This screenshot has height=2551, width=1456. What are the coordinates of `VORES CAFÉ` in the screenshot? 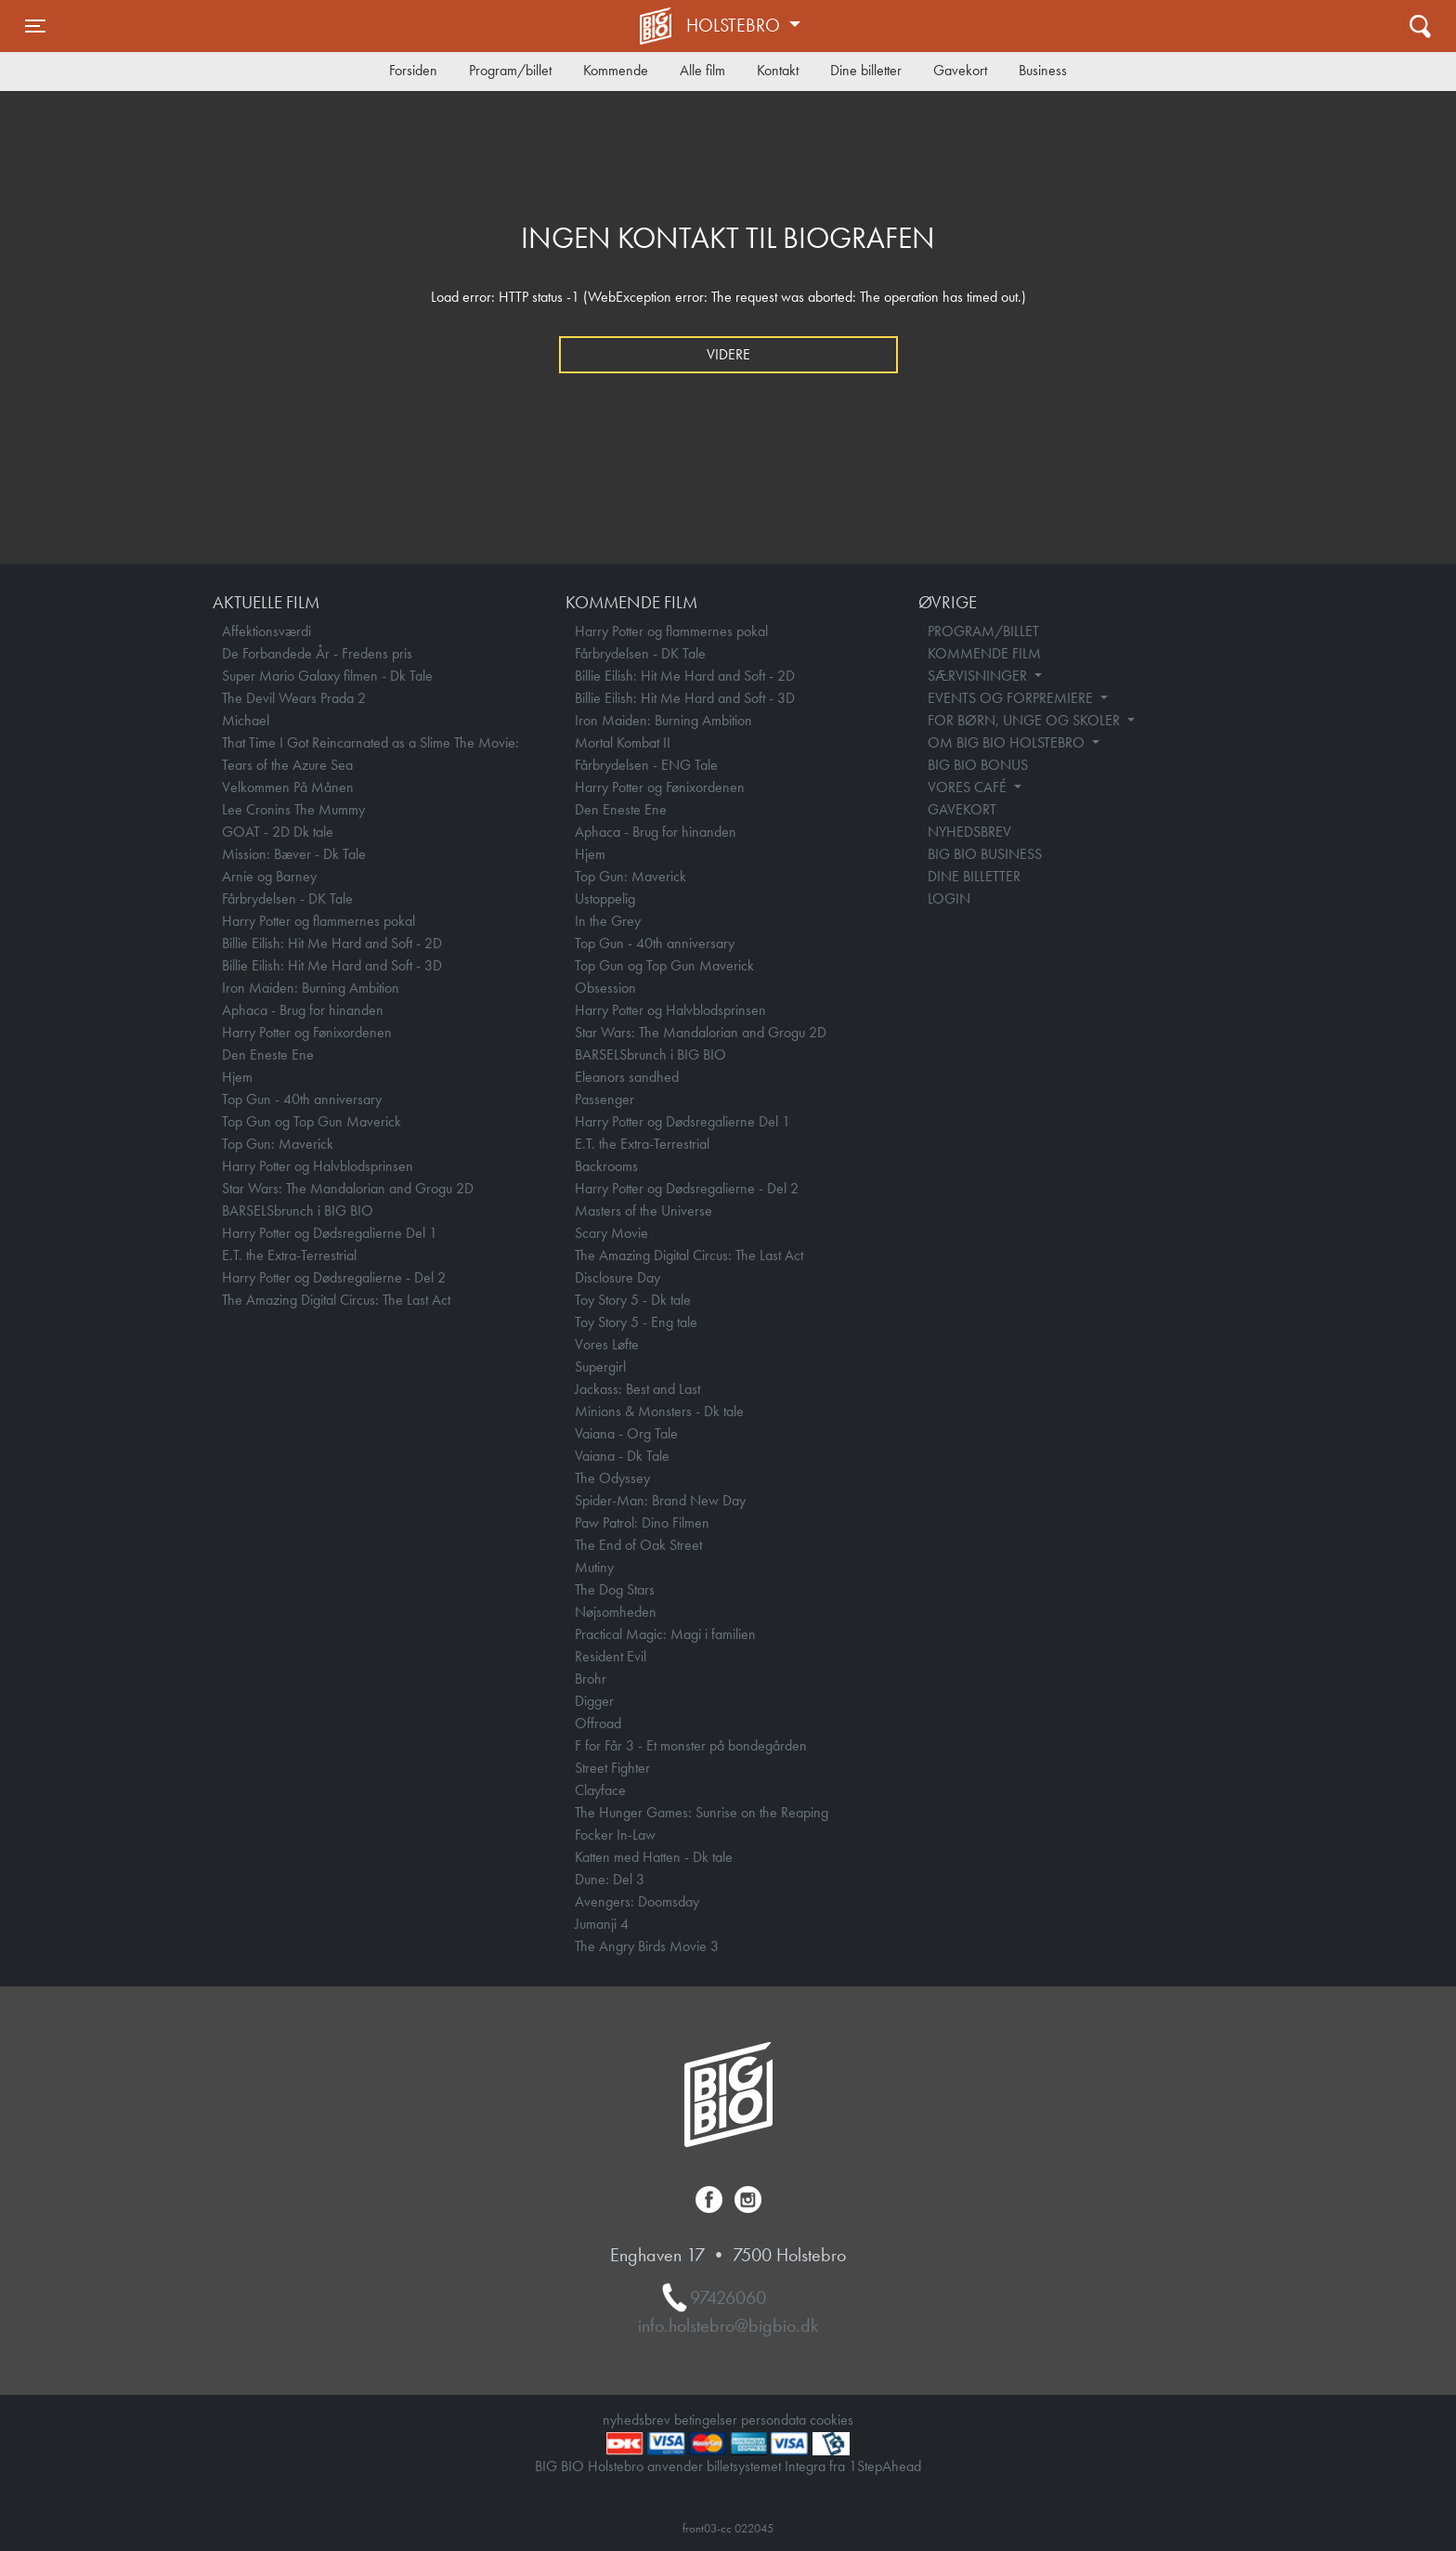 It's located at (969, 787).